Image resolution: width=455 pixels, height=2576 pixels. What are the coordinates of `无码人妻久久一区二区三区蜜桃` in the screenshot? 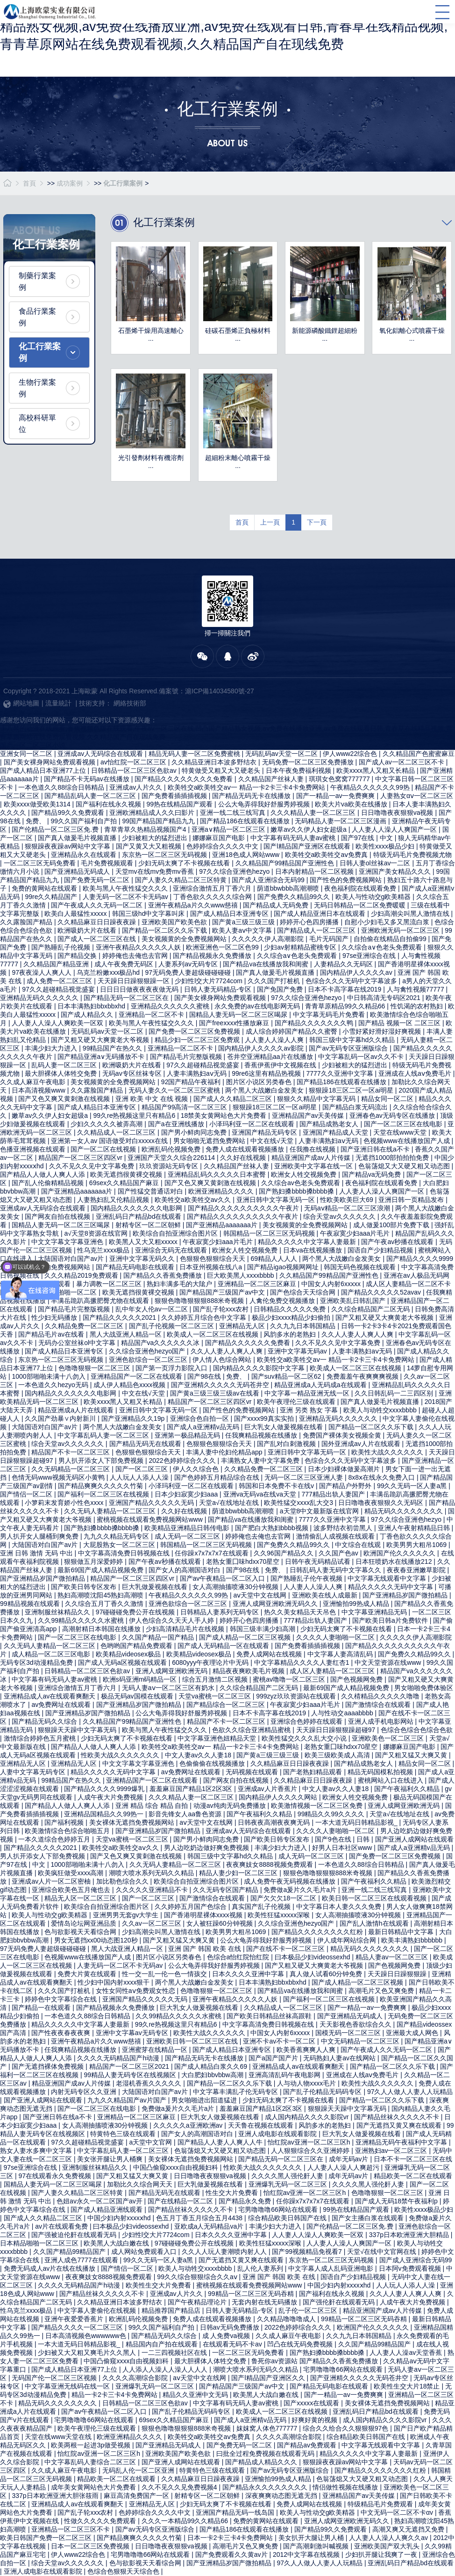 It's located at (175, 1090).